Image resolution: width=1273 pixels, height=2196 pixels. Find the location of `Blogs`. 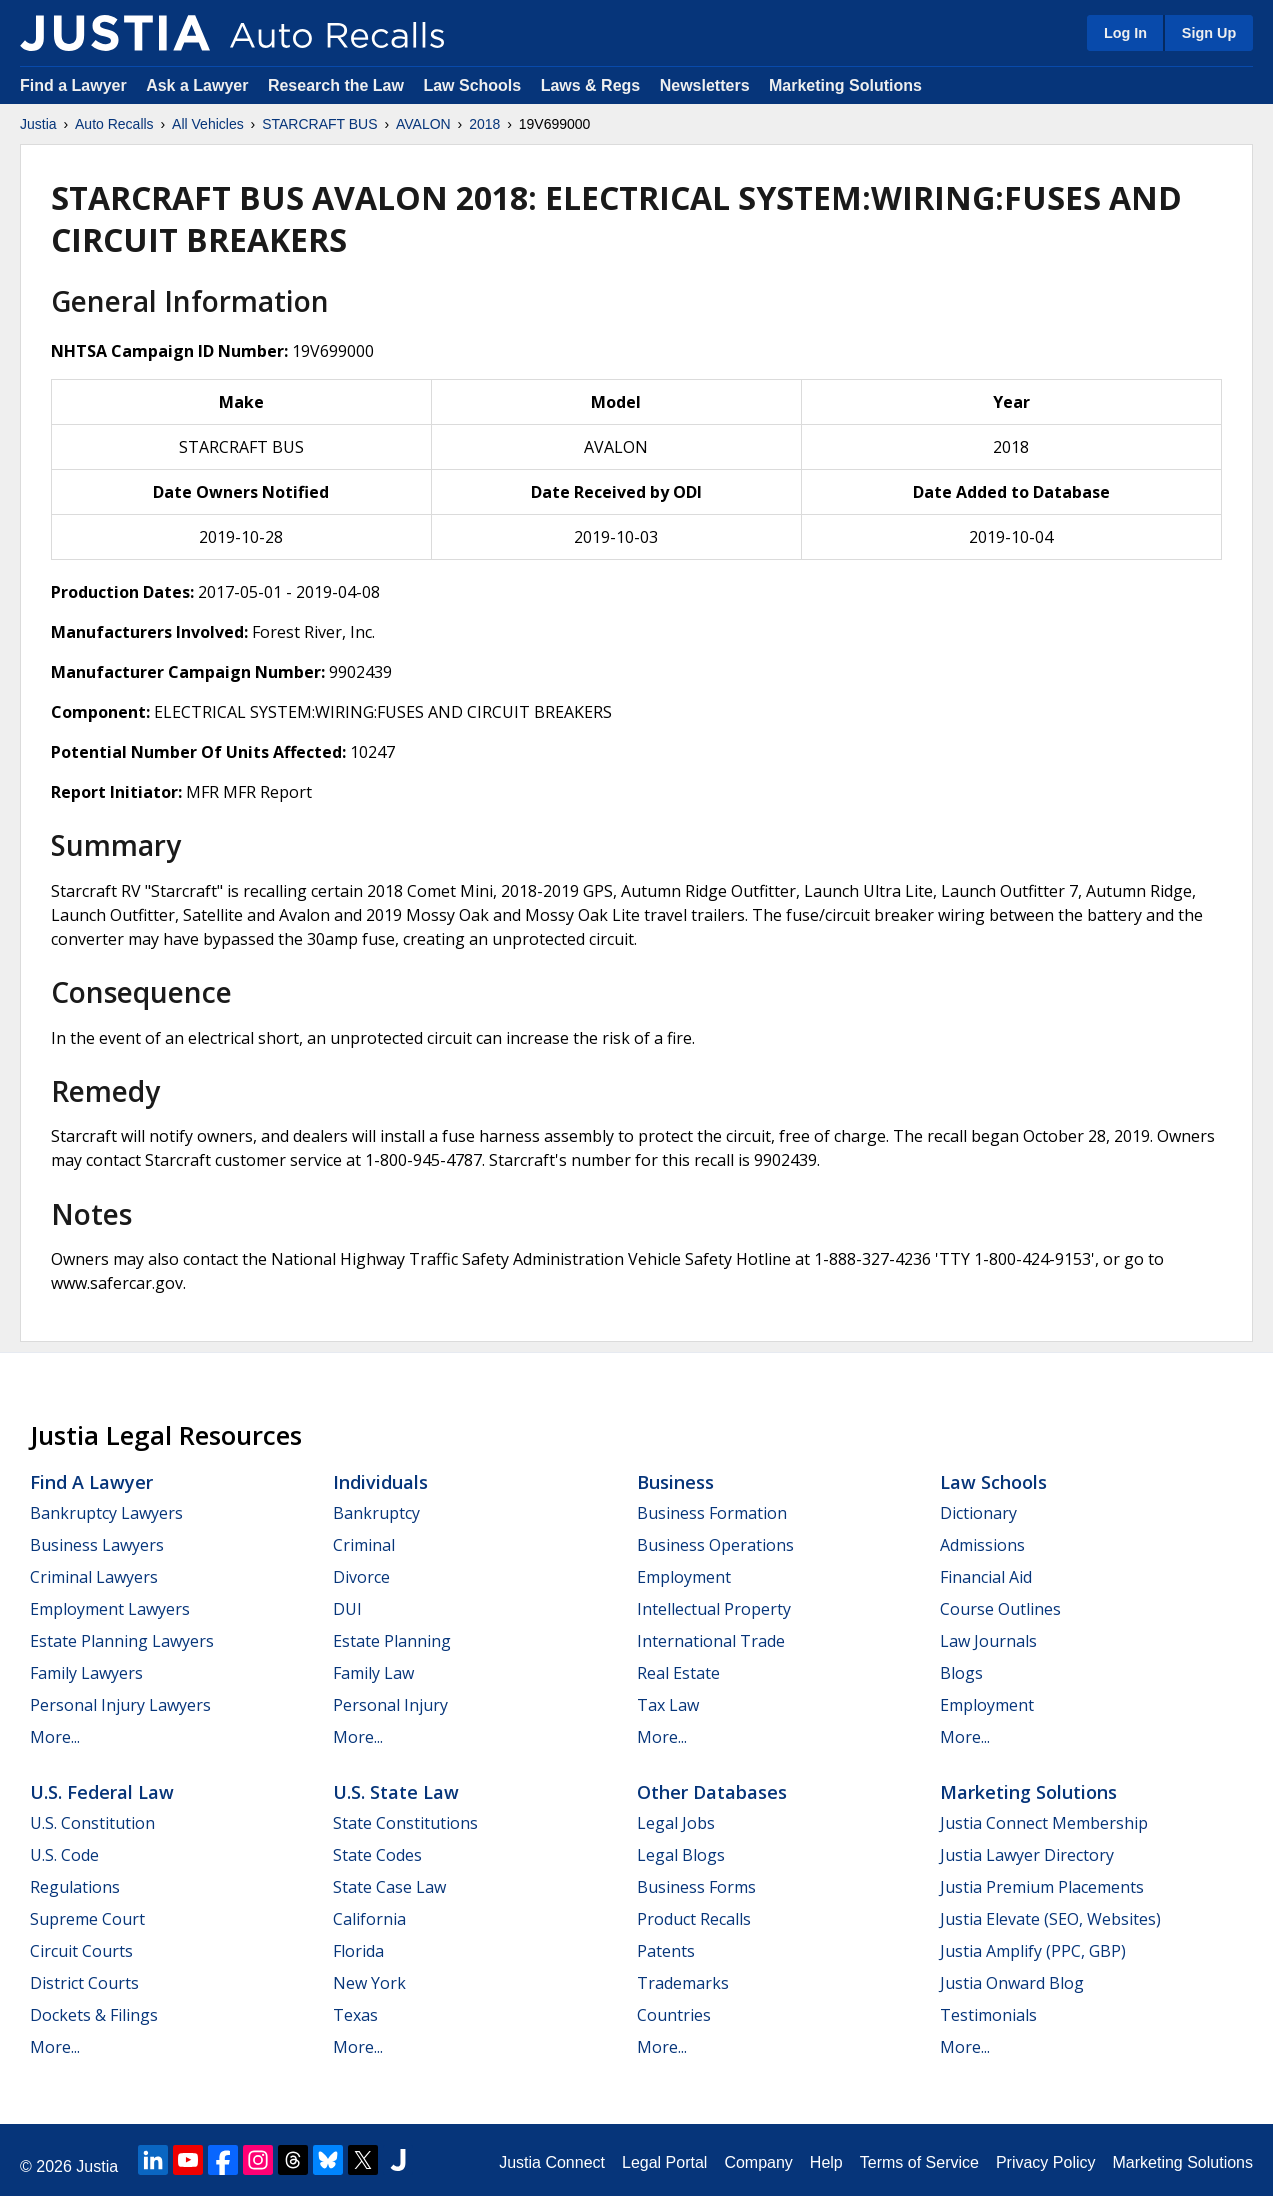

Blogs is located at coordinates (961, 1673).